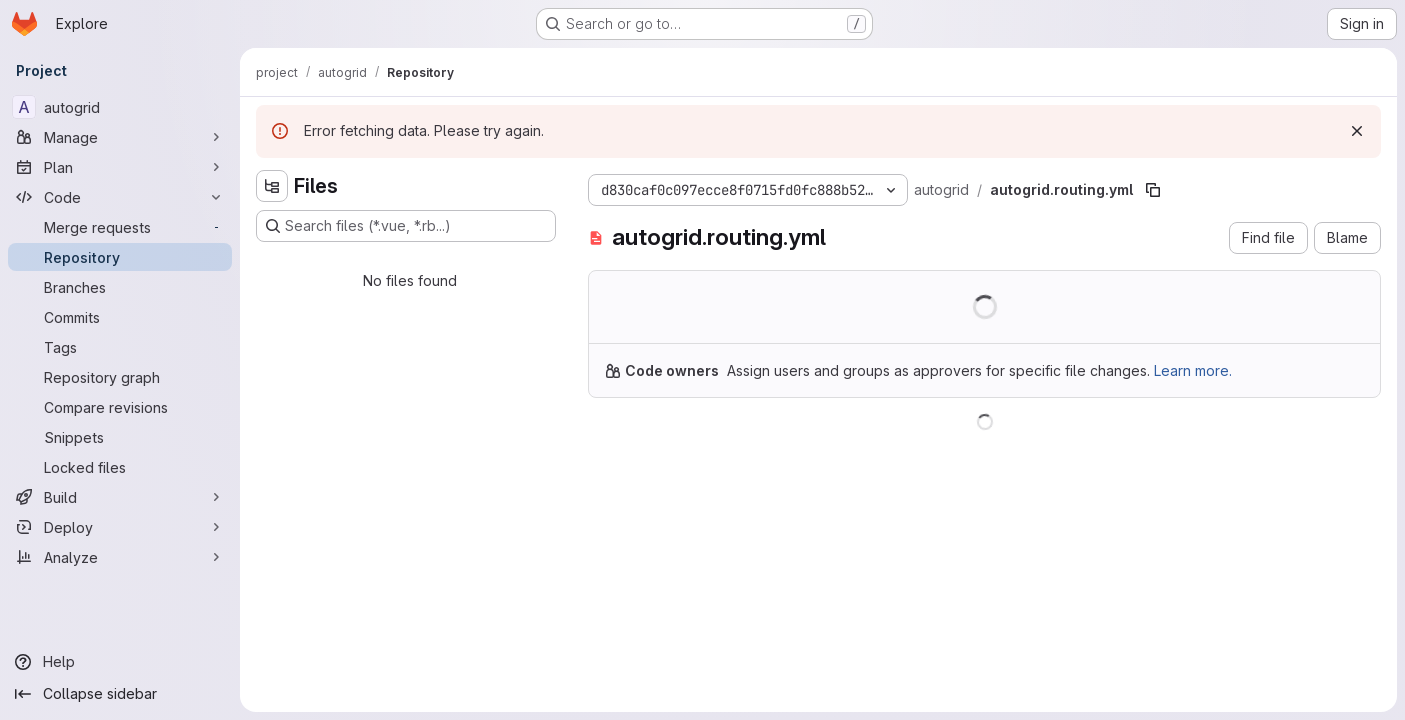 The image size is (1405, 720). What do you see at coordinates (1193, 370) in the screenshot?
I see `Learn more.` at bounding box center [1193, 370].